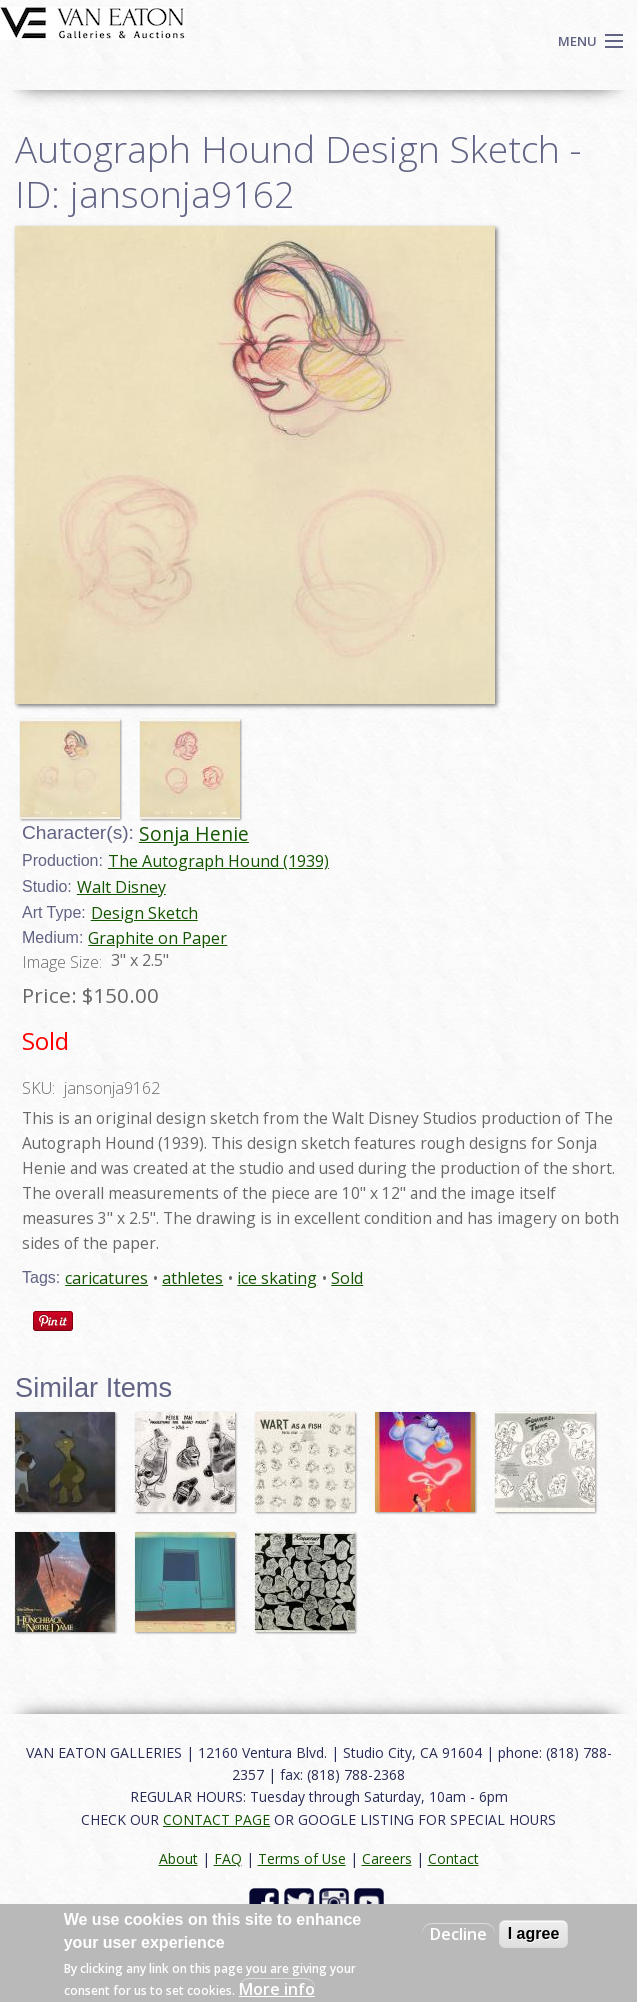 The height and width of the screenshot is (2002, 637). I want to click on FAQ, so click(228, 1858).